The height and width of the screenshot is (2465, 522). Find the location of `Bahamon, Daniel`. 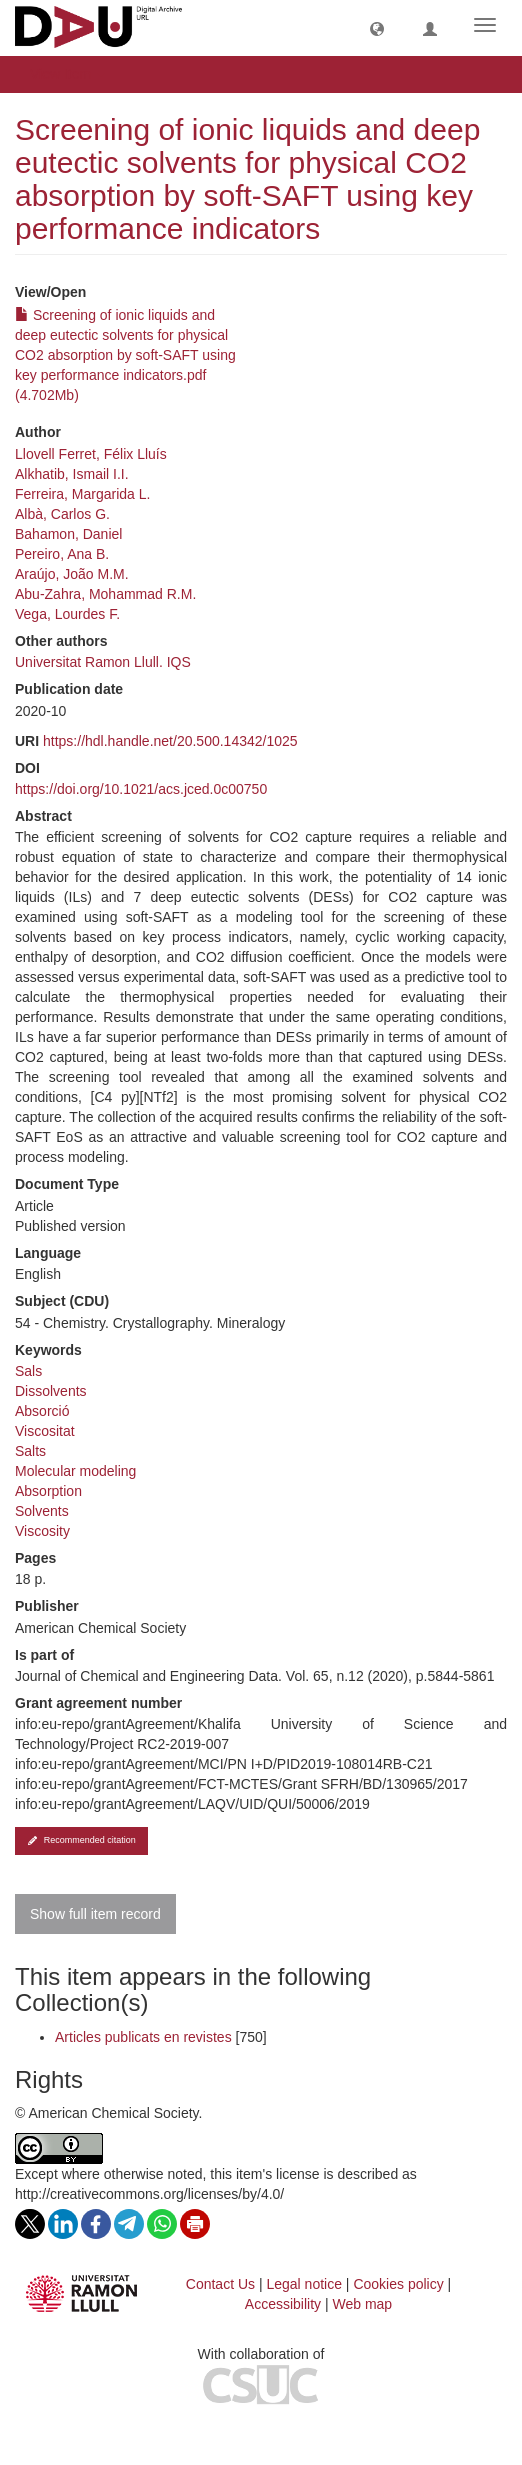

Bahamon, Daniel is located at coordinates (68, 534).